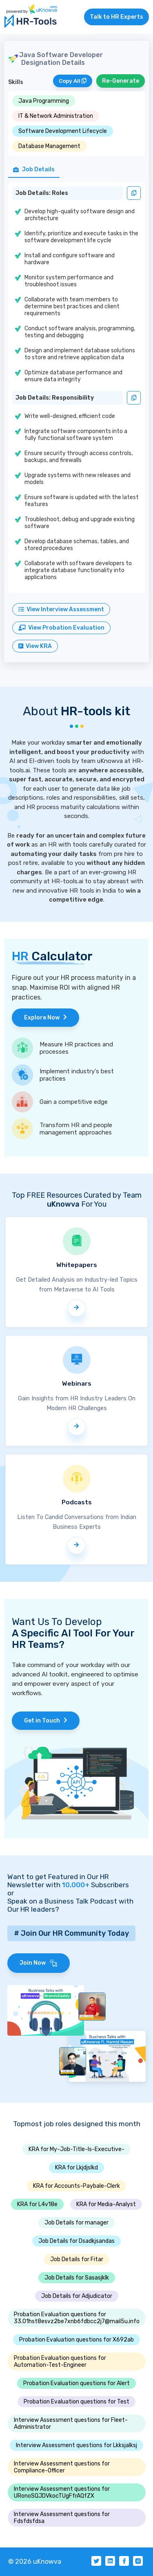 This screenshot has height=2576, width=153. What do you see at coordinates (106, 2204) in the screenshot?
I see `KRA for Media-Analyst` at bounding box center [106, 2204].